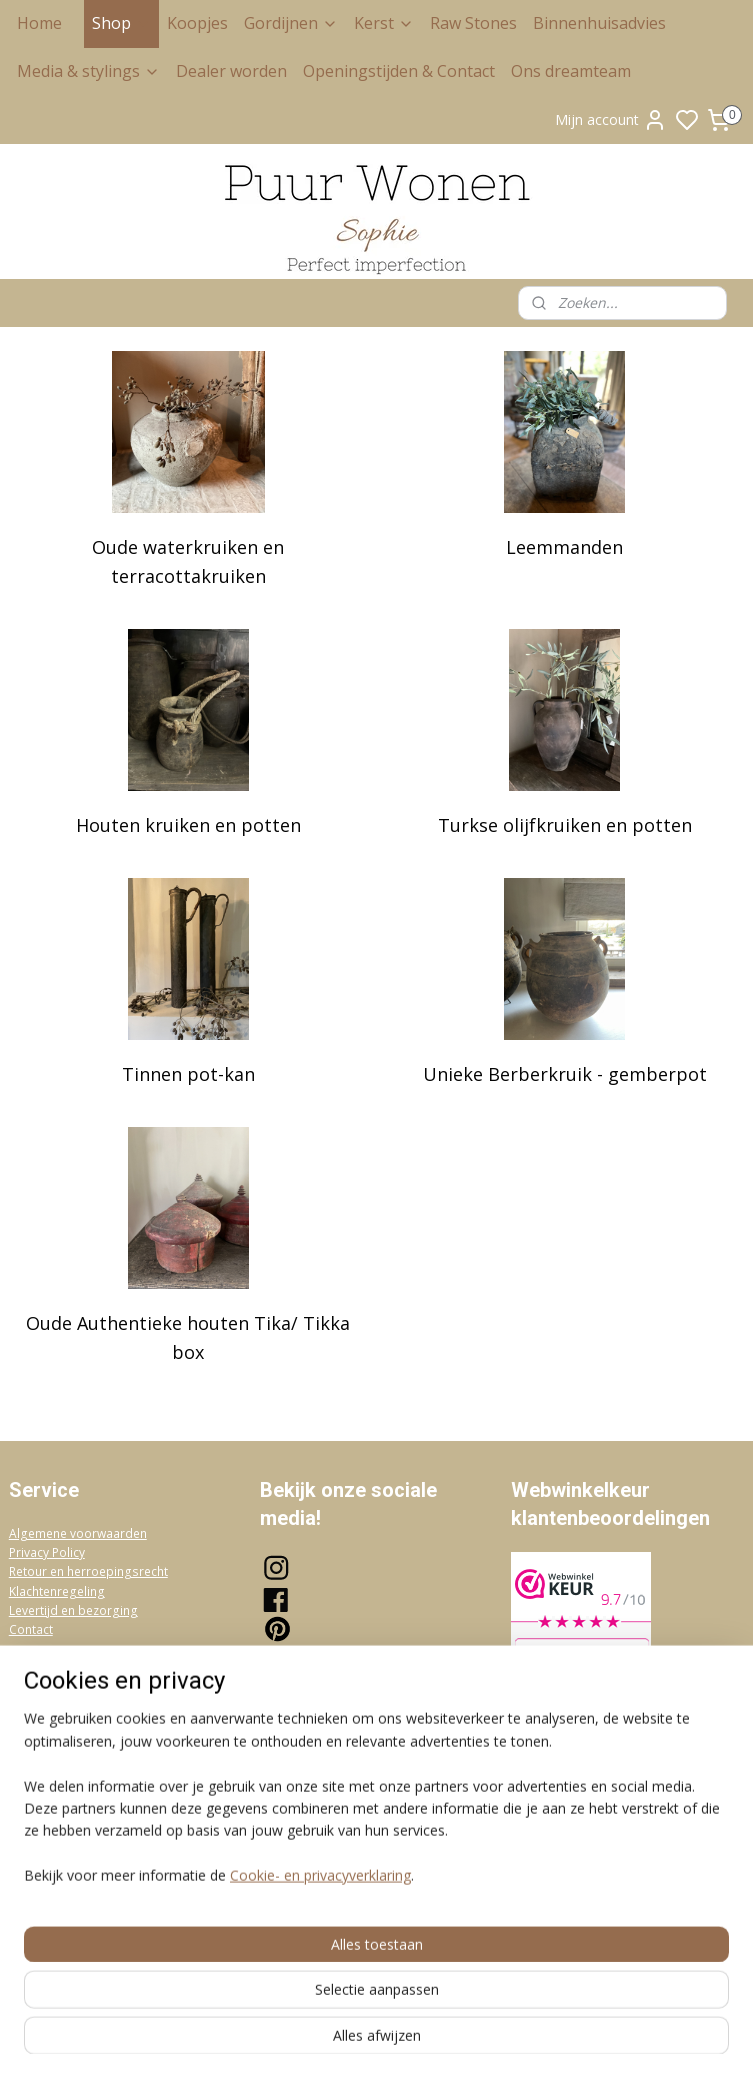 The height and width of the screenshot is (2076, 753). What do you see at coordinates (599, 23) in the screenshot?
I see `Binnenhuisadvies` at bounding box center [599, 23].